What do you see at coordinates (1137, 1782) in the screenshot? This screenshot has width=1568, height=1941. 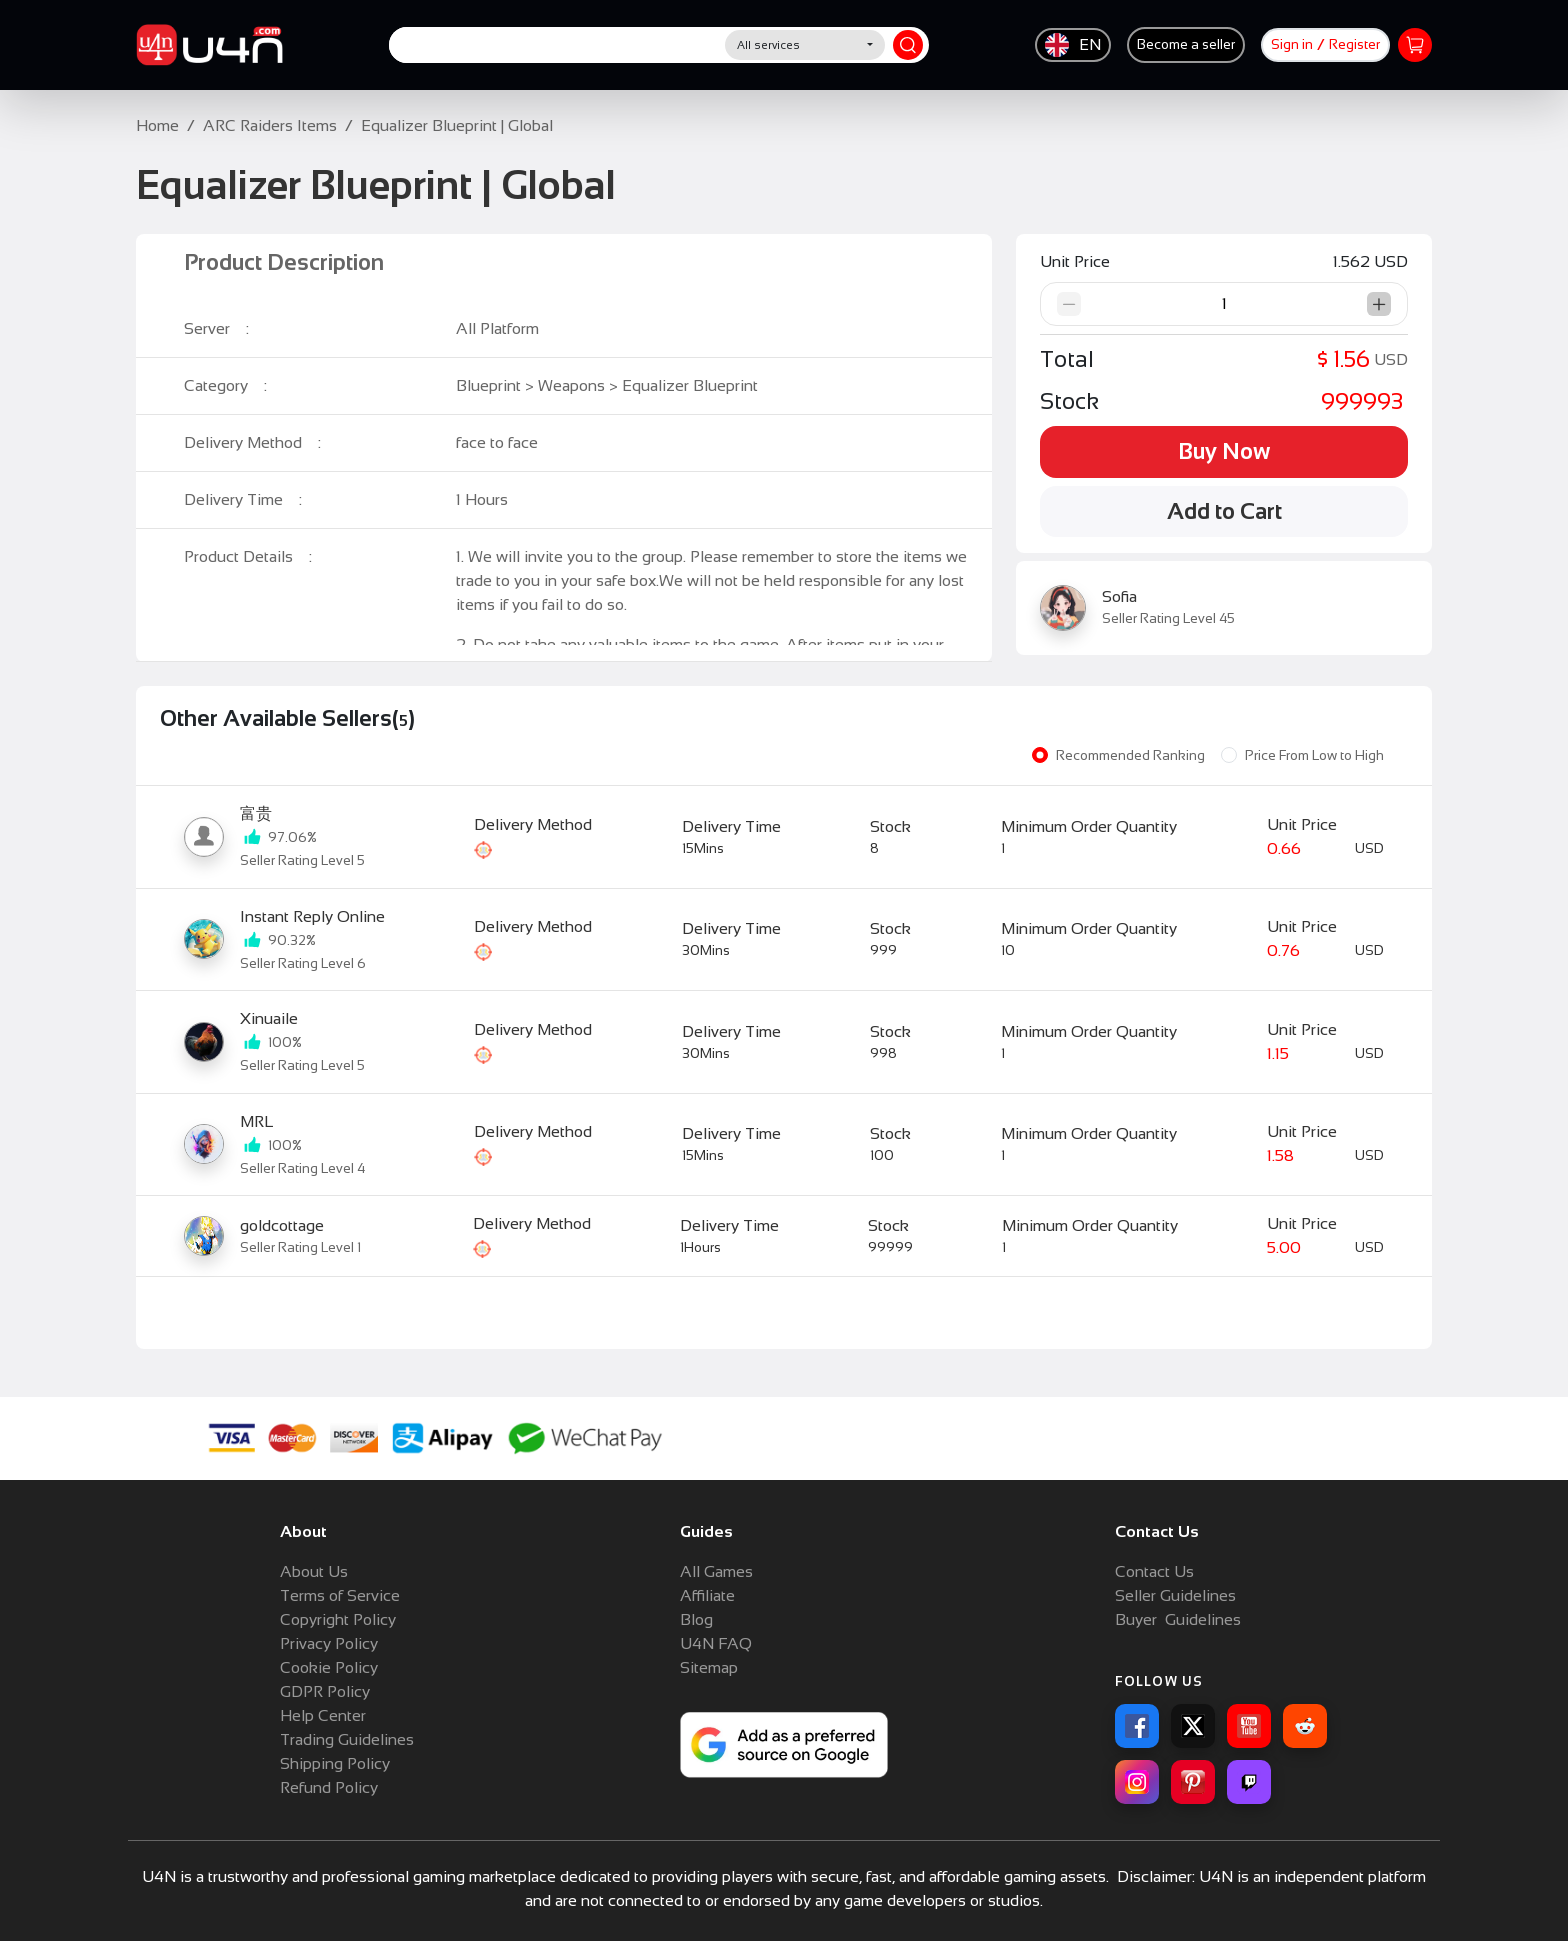 I see `[Instagram for U4N]` at bounding box center [1137, 1782].